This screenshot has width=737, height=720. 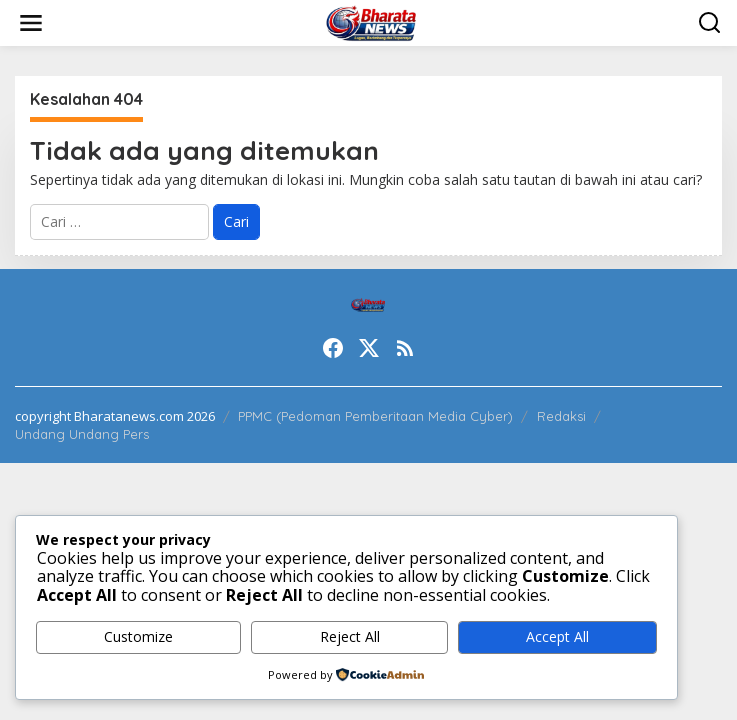 What do you see at coordinates (350, 636) in the screenshot?
I see `Reject All` at bounding box center [350, 636].